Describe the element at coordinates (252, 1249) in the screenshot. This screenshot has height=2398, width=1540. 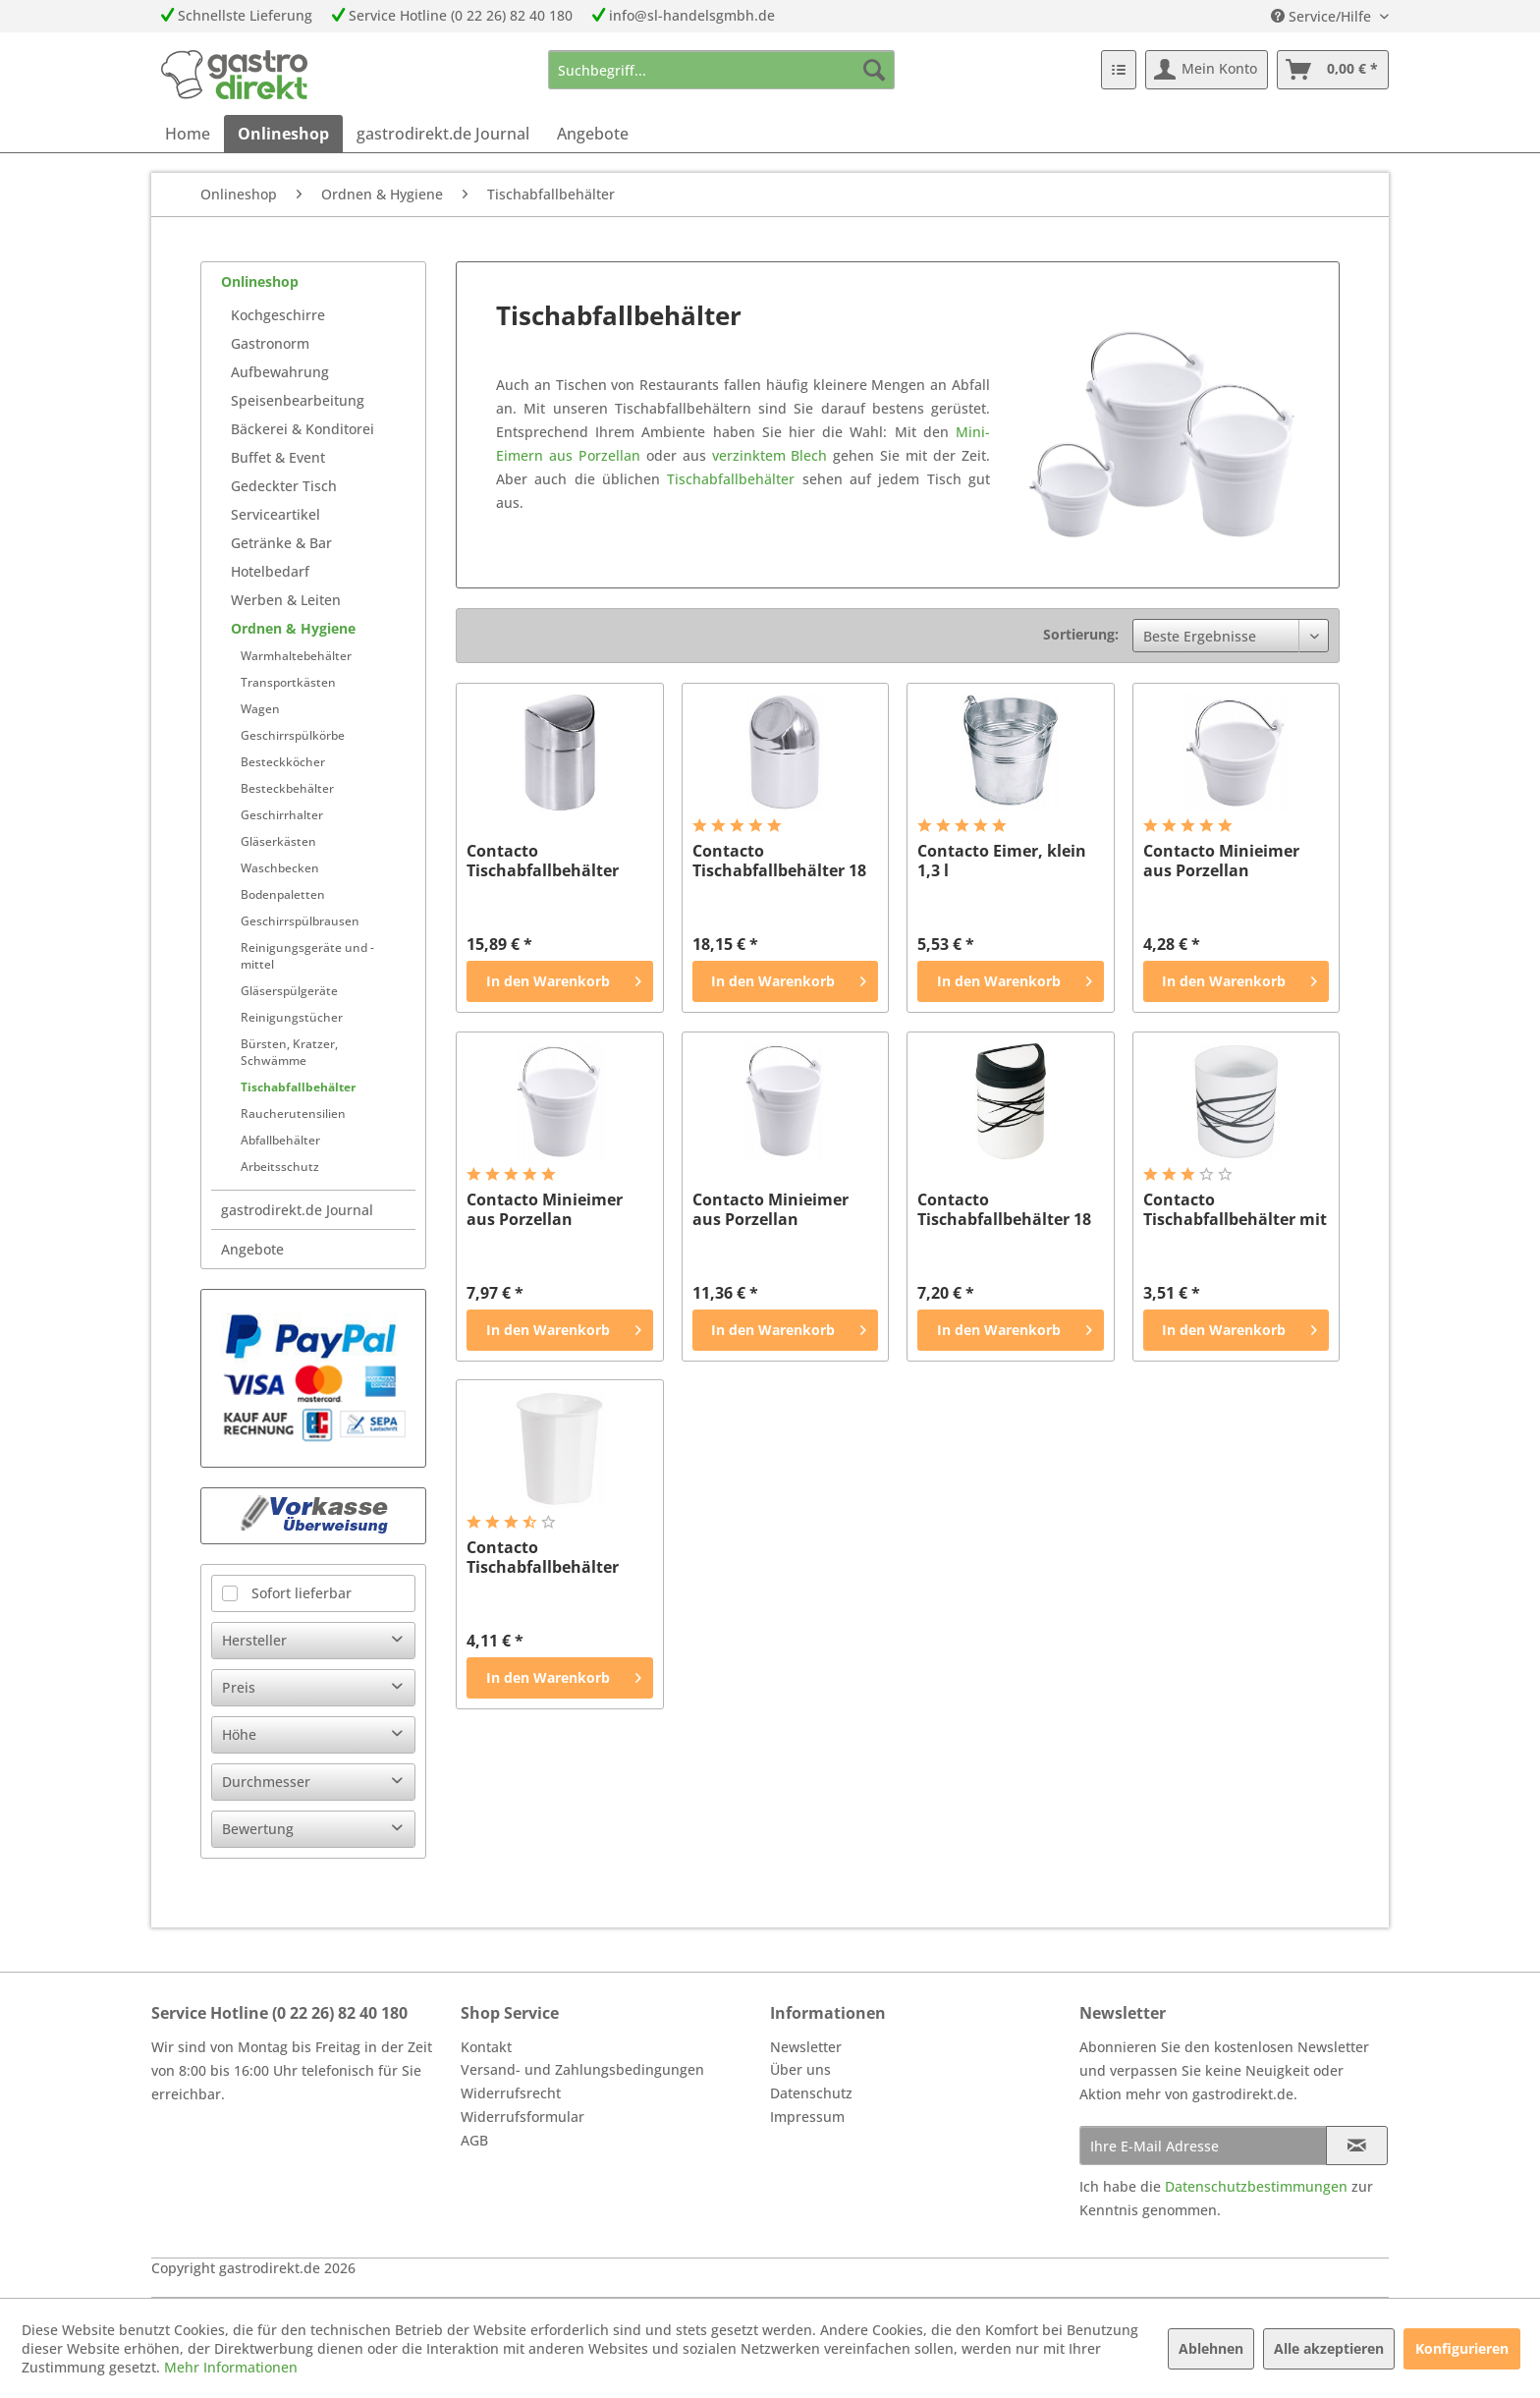
I see `Angebote` at that location.